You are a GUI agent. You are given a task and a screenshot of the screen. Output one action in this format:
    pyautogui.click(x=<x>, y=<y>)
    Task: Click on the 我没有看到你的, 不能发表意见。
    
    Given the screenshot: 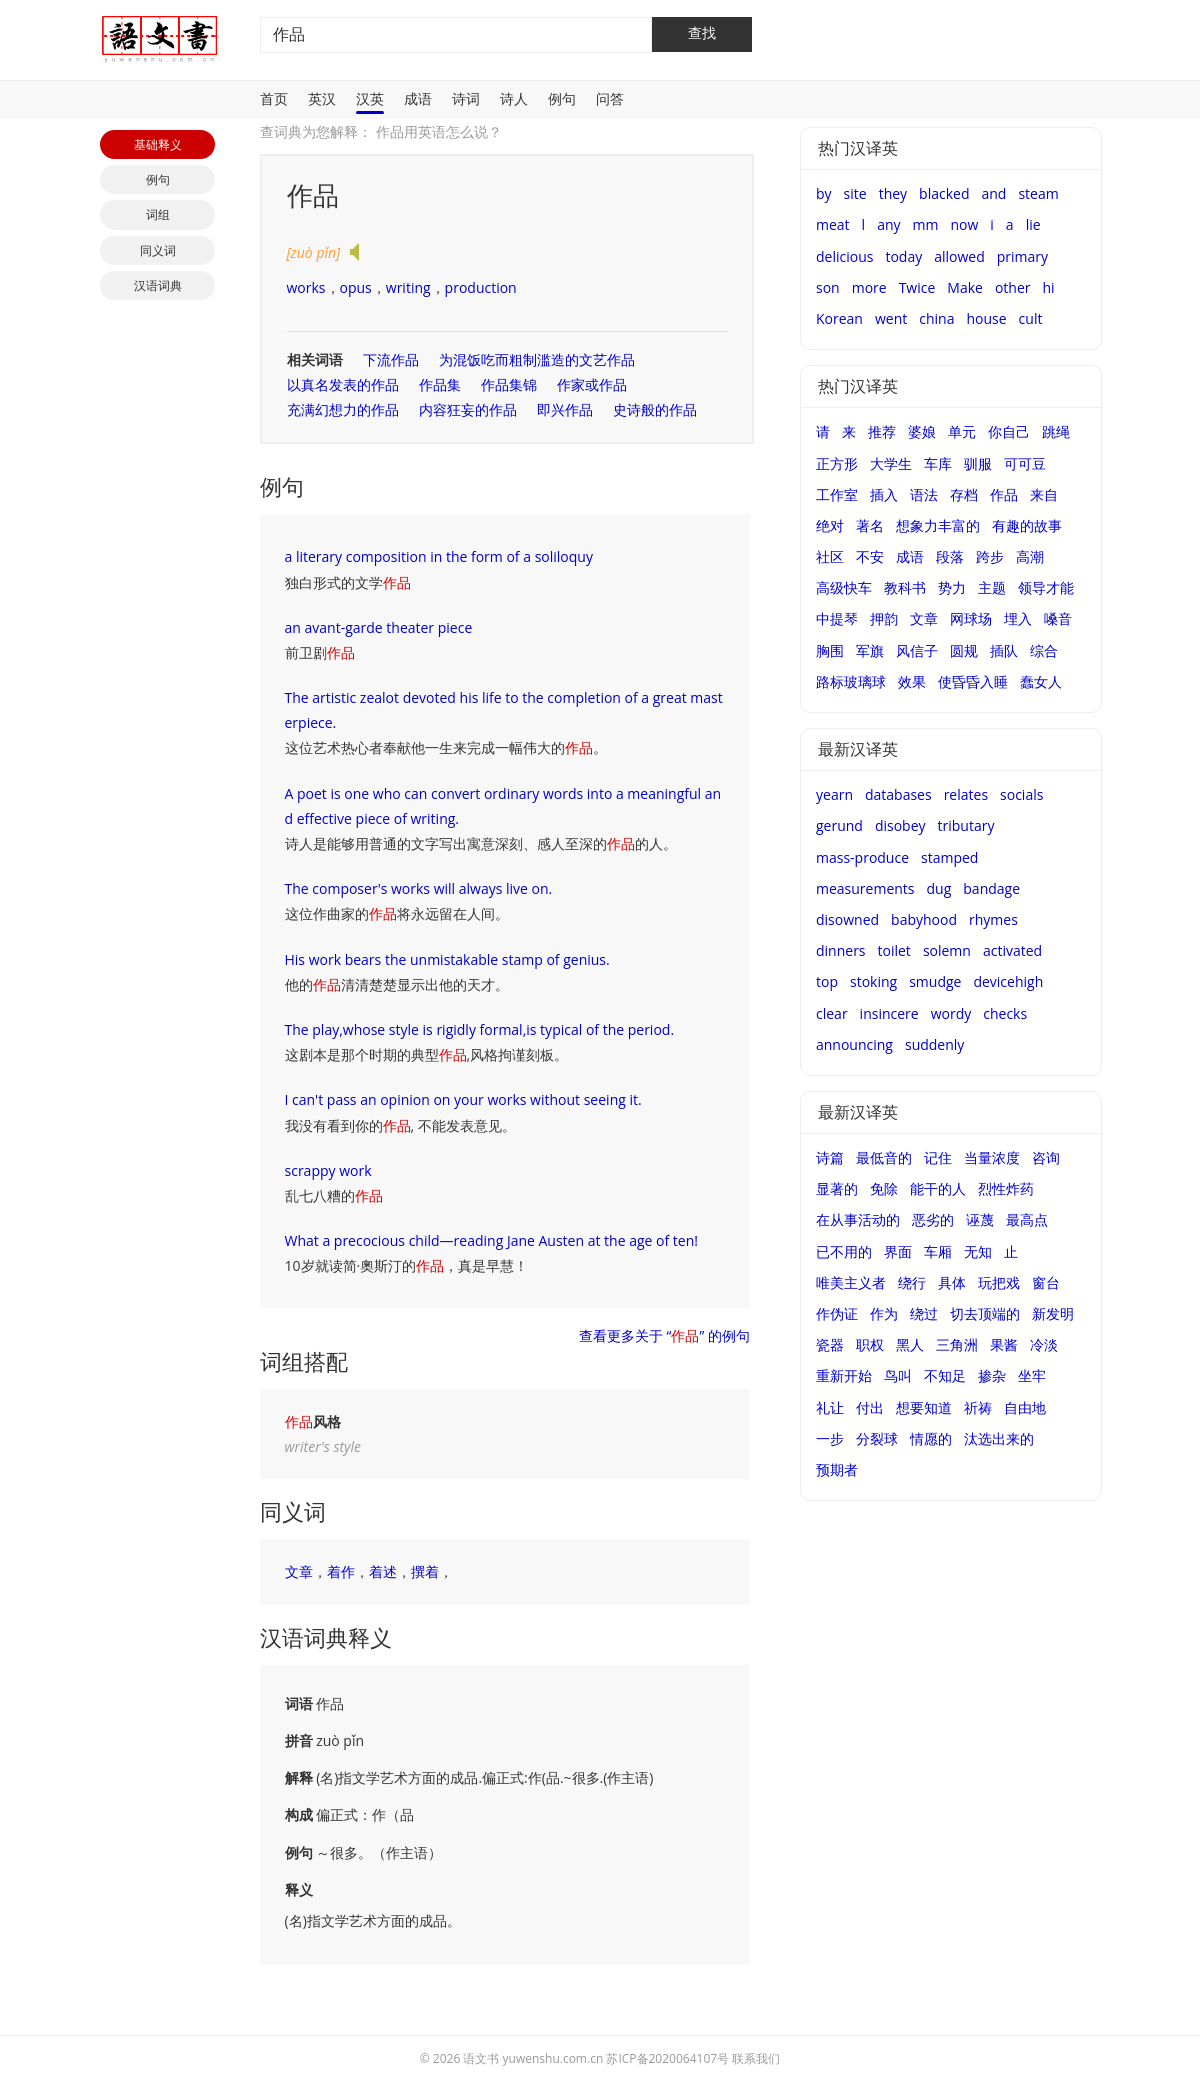 What is the action you would take?
    pyautogui.click(x=400, y=1125)
    